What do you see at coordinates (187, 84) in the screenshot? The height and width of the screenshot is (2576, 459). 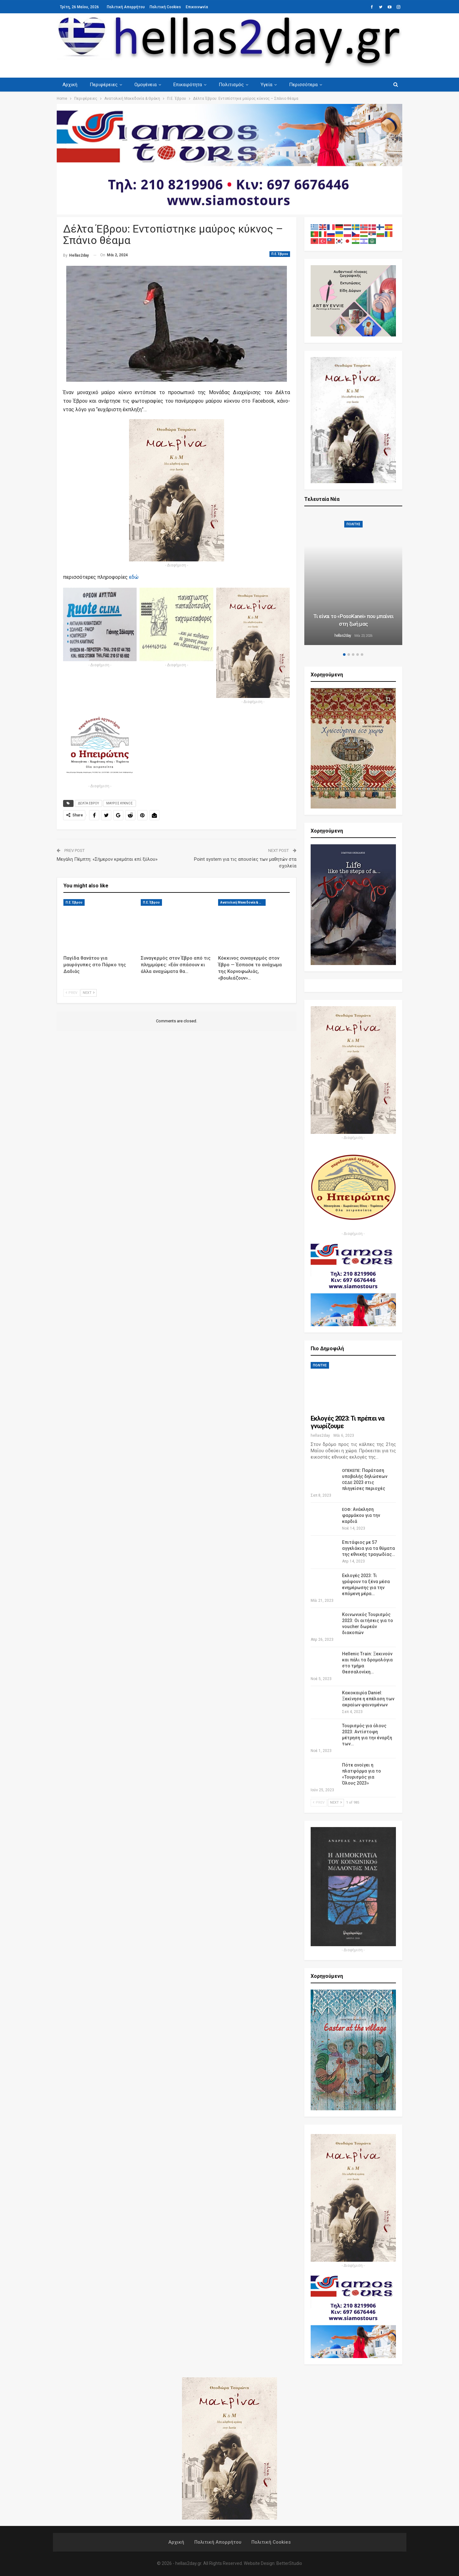 I see `Επικαιρότητα` at bounding box center [187, 84].